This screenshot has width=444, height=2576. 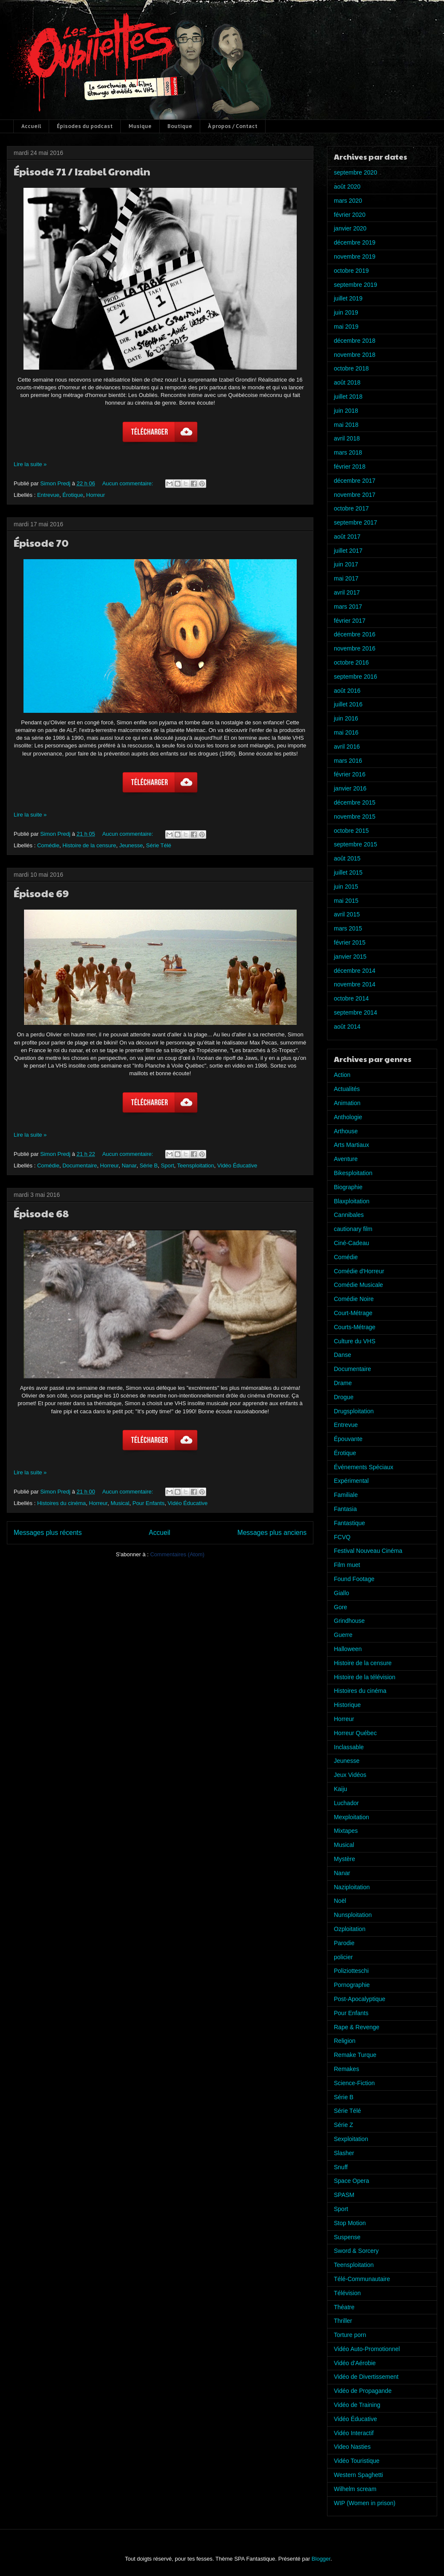 I want to click on Familiale, so click(x=346, y=1494).